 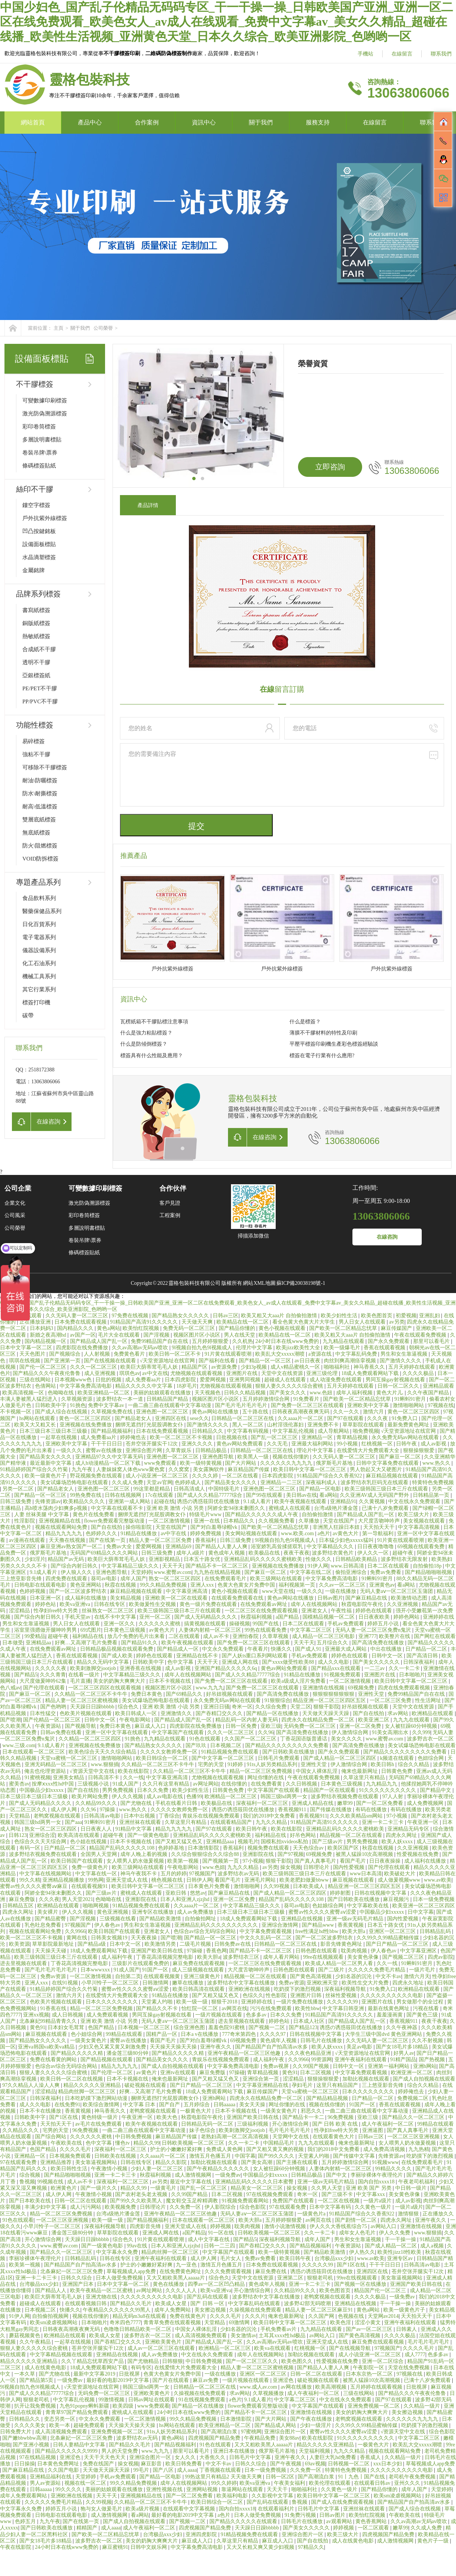 I want to click on 免费一级黄色片, so click(x=91, y=1867).